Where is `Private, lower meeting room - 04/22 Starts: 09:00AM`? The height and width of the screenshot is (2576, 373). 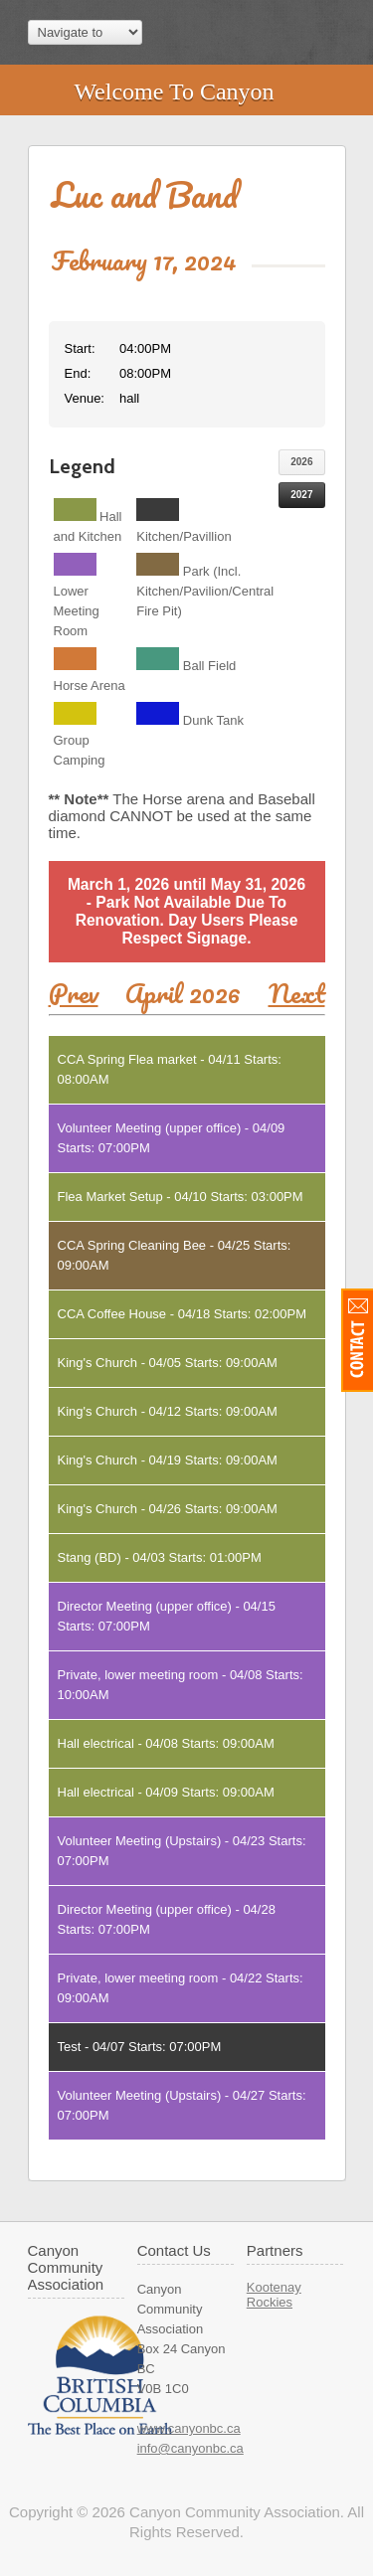 Private, lower meeting room - 04/22 Starts: 09:00AM is located at coordinates (180, 1988).